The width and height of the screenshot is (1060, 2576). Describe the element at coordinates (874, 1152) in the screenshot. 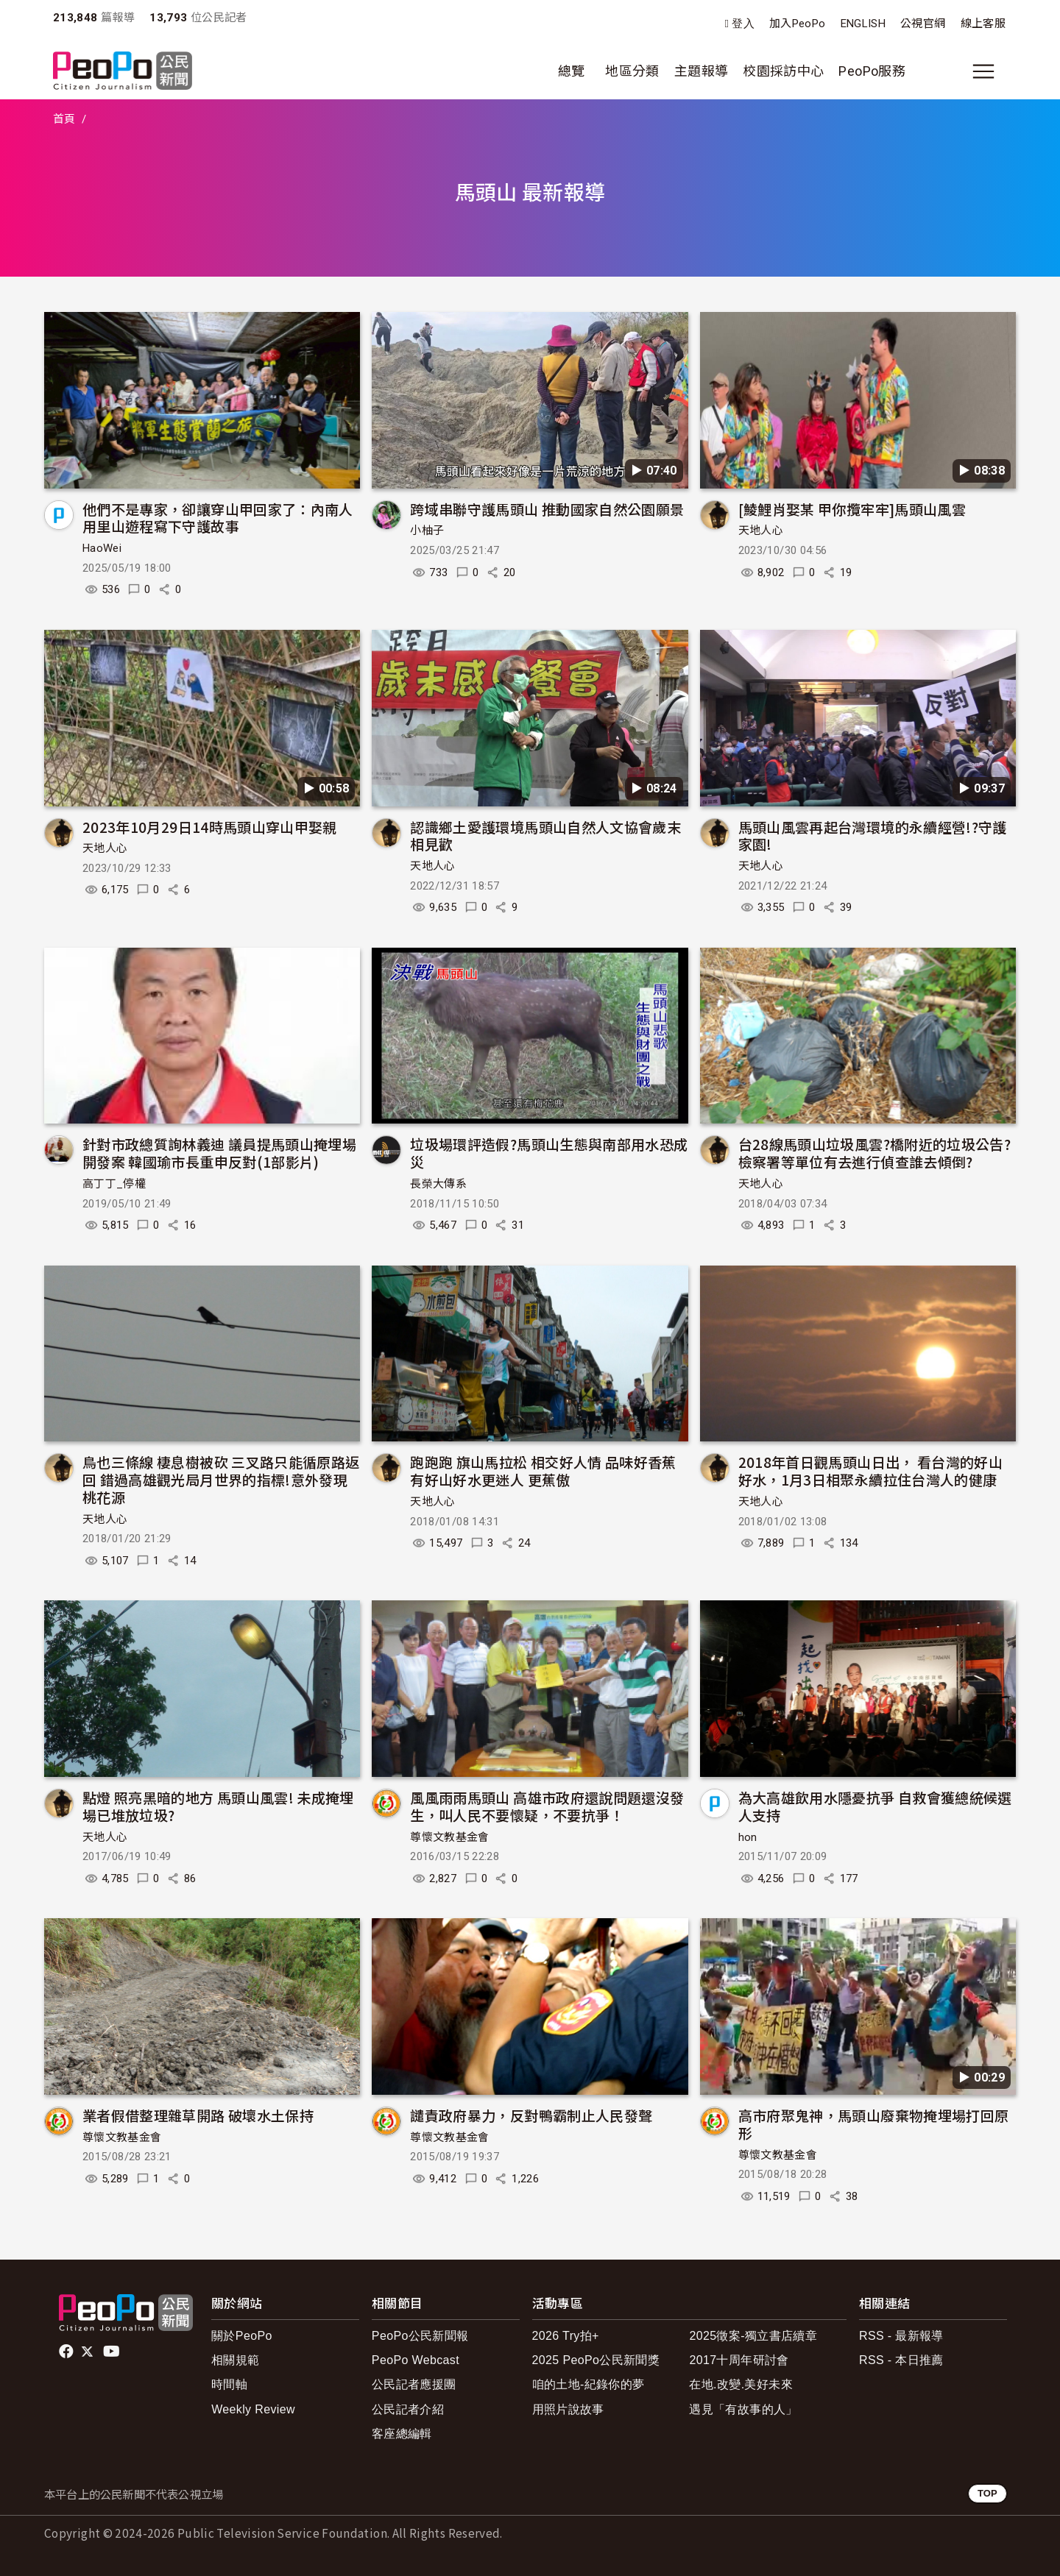

I see `台28線馬頭山垃圾風雲?橋附近的垃圾公告?檢察署等單位有去進行偵查誰去傾倒?` at that location.